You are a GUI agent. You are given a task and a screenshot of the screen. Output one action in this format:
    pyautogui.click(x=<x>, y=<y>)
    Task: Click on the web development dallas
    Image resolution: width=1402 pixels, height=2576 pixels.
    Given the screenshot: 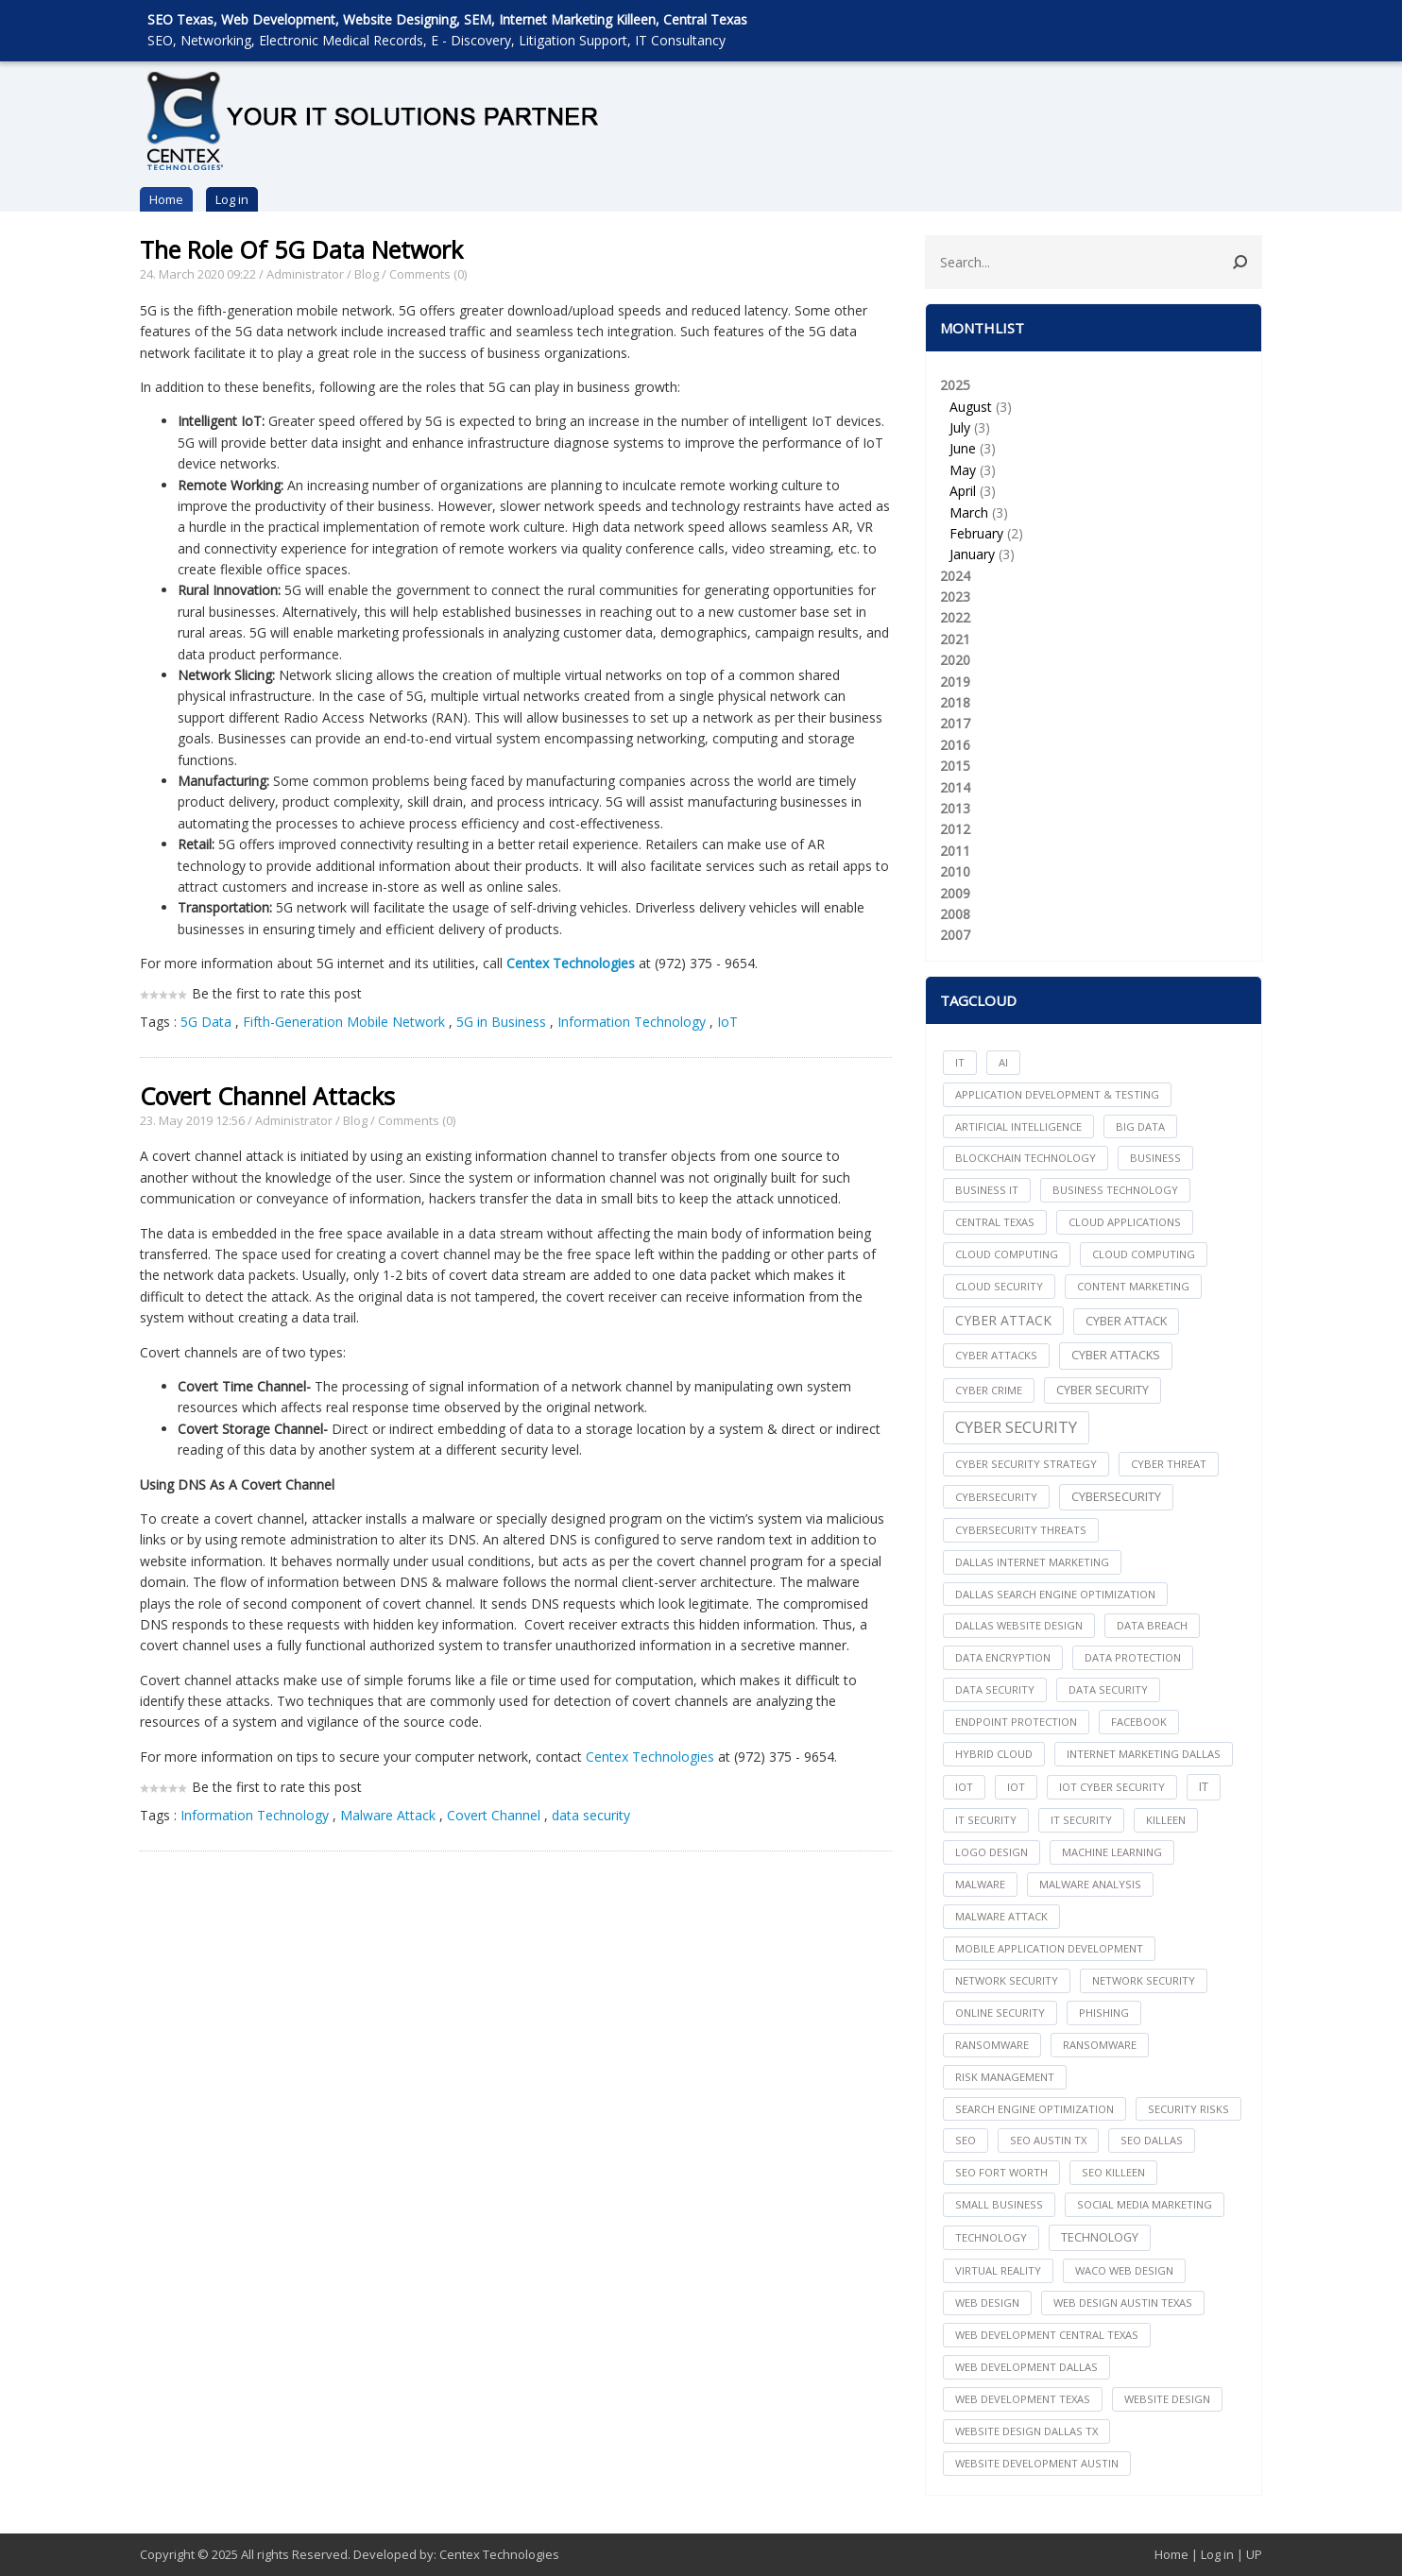 What is the action you would take?
    pyautogui.click(x=1026, y=2367)
    